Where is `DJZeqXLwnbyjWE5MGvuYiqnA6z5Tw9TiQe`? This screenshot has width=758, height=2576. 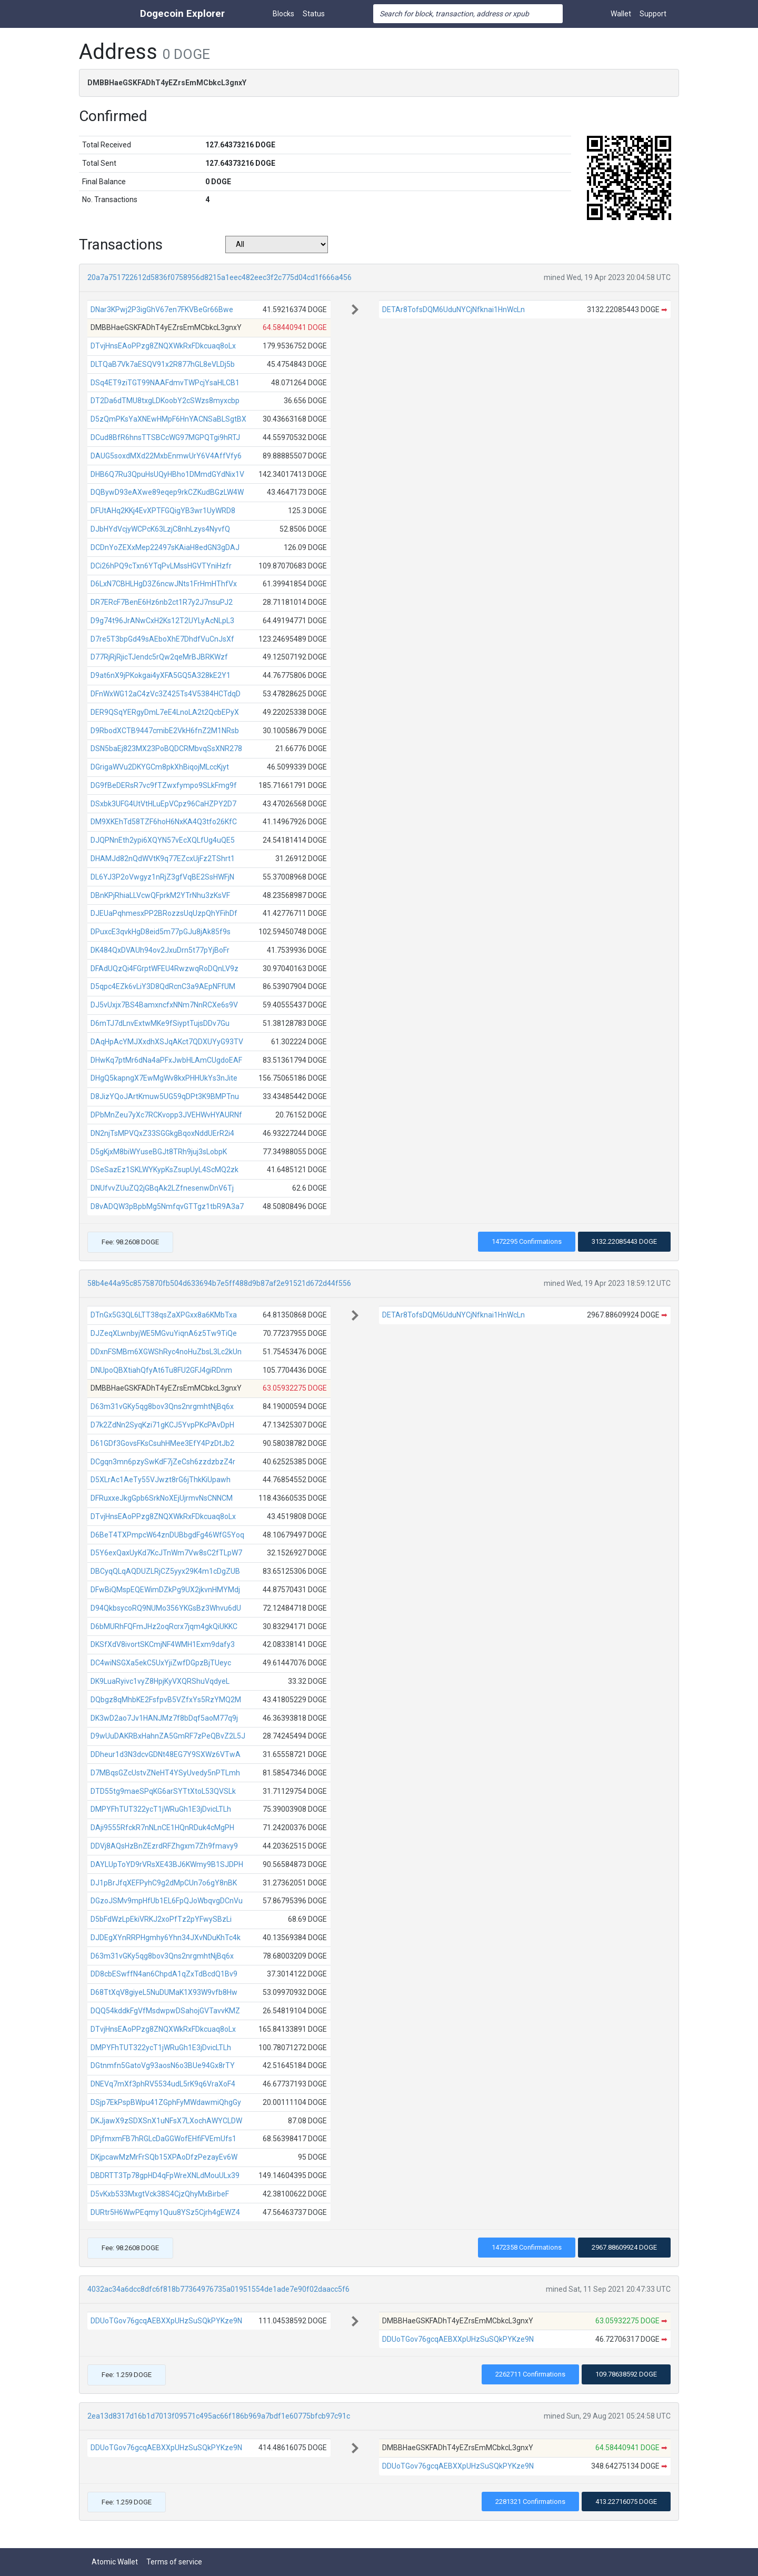
DJZeqXLwnbyjWE5MGvuYiqnA6z5Tw9TiQe is located at coordinates (164, 1333).